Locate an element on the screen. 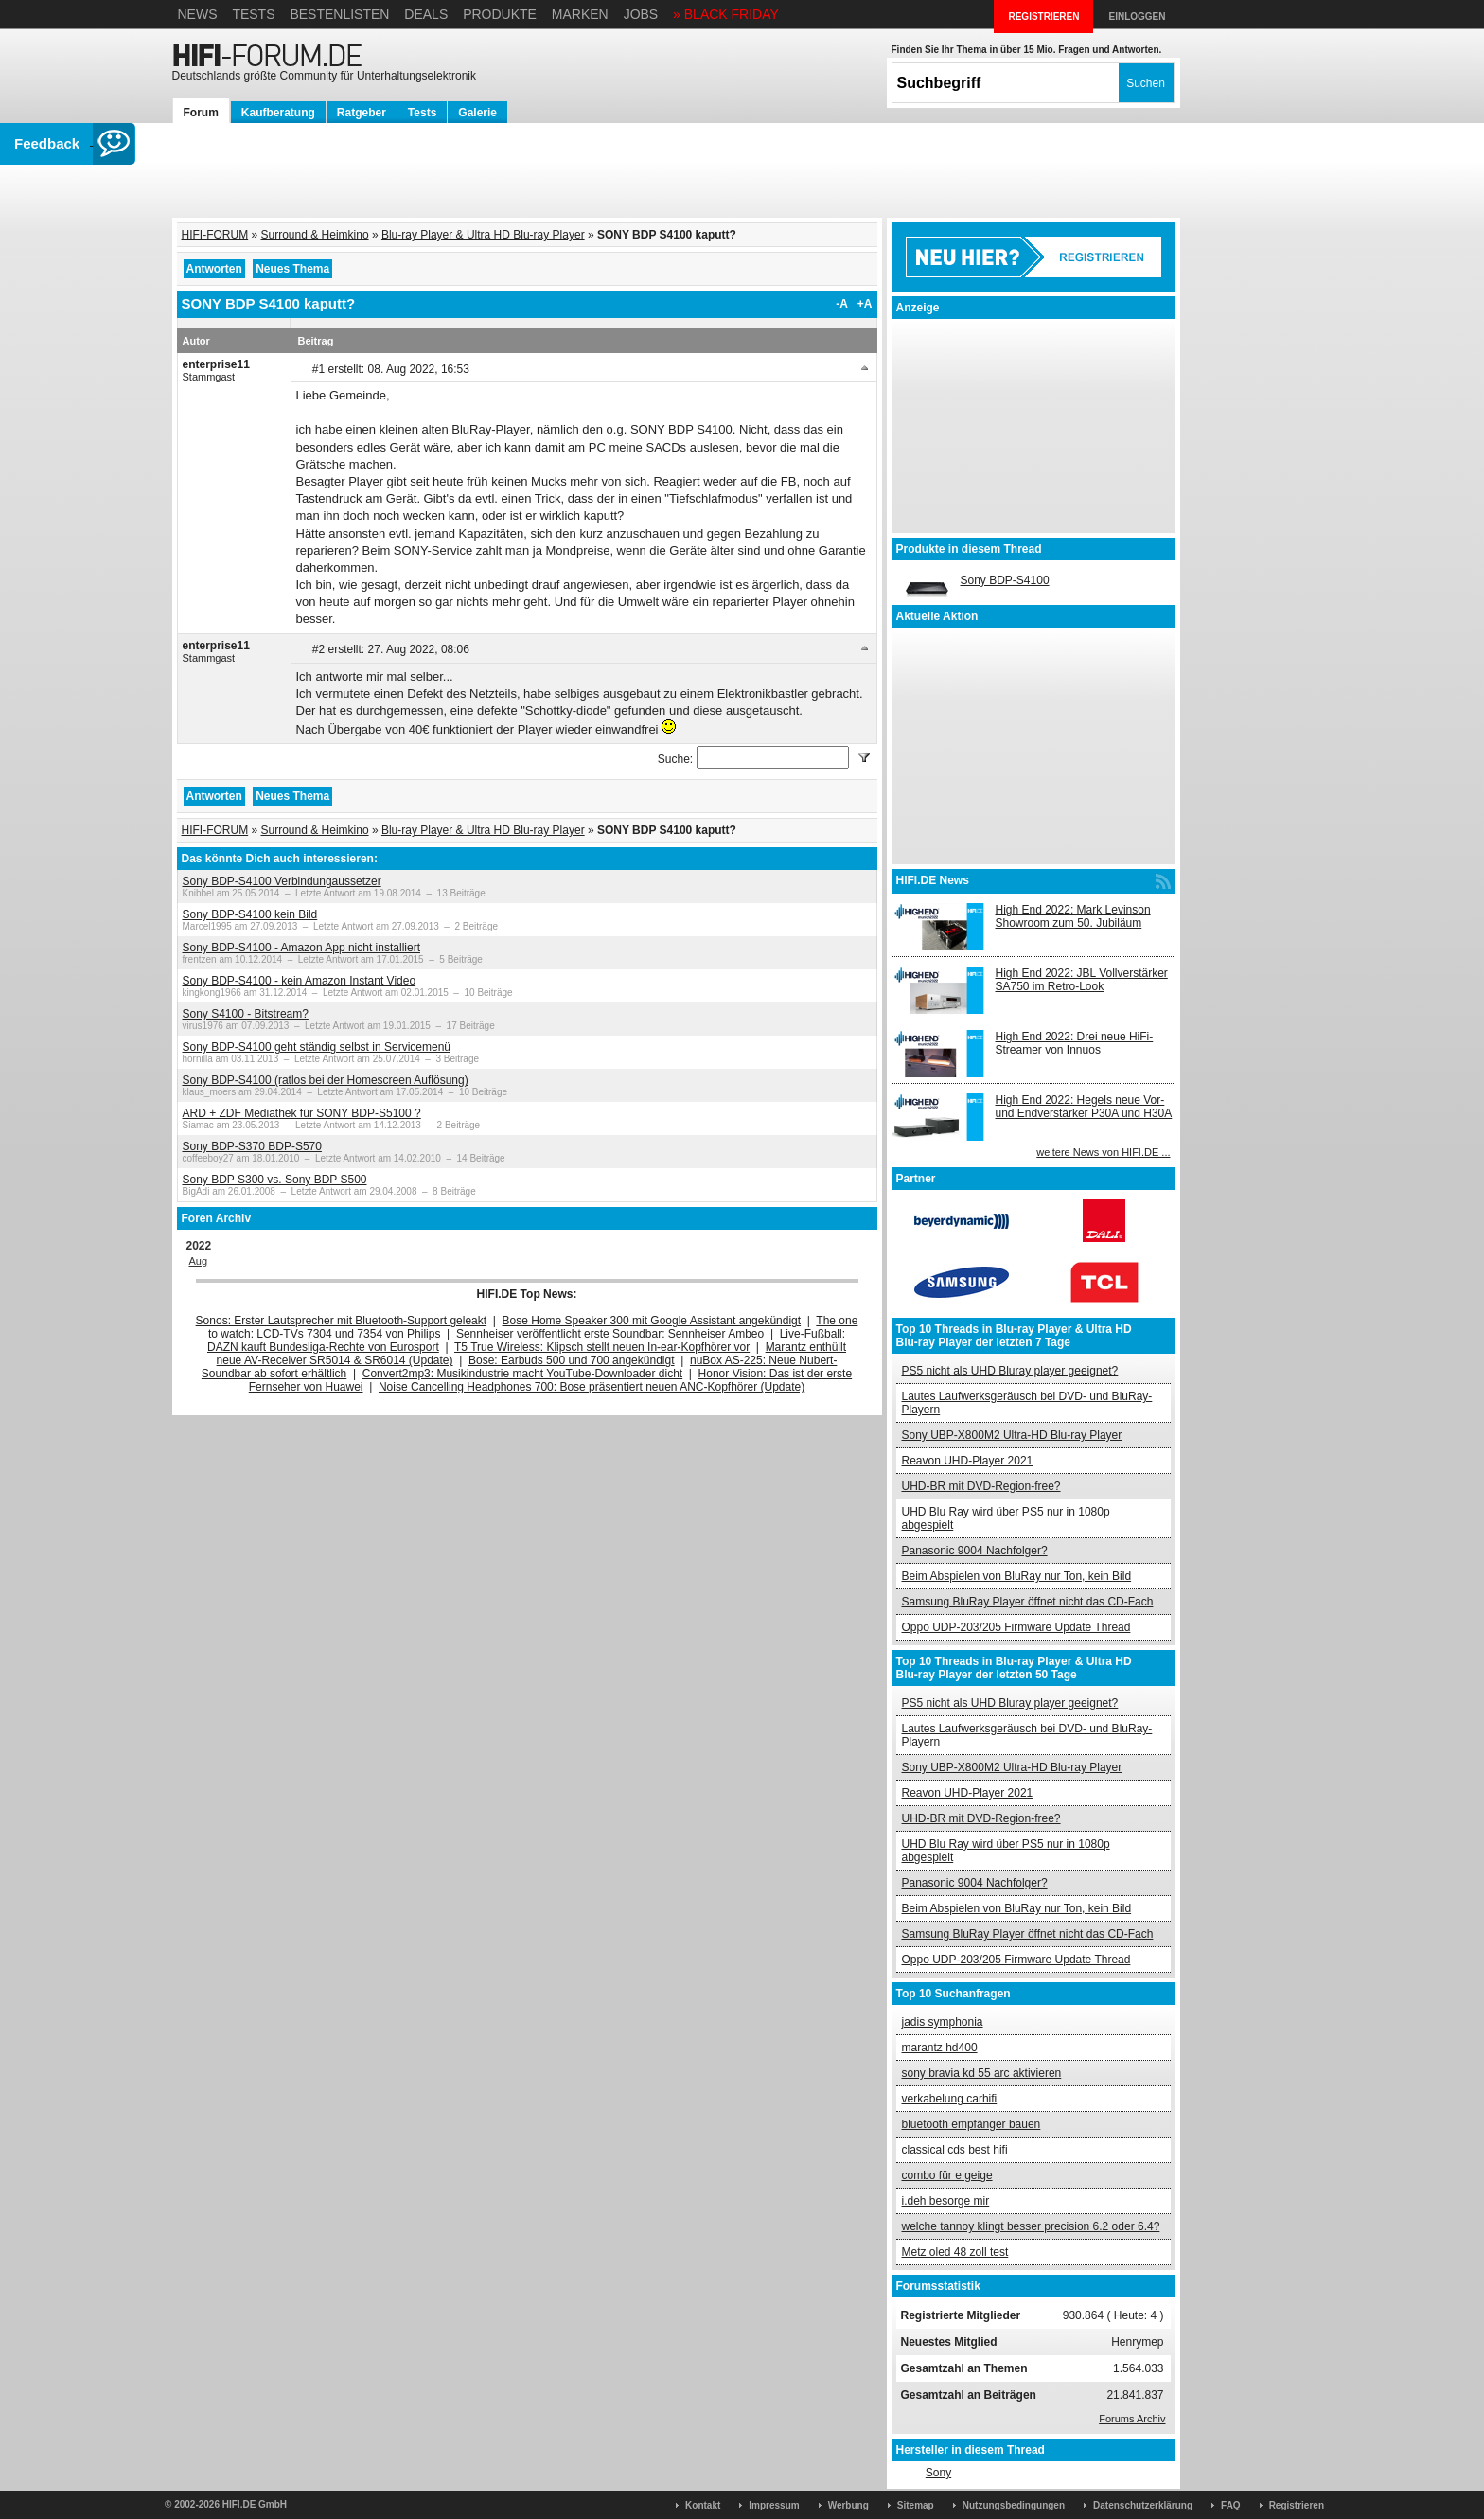  Marken is located at coordinates (580, 14).